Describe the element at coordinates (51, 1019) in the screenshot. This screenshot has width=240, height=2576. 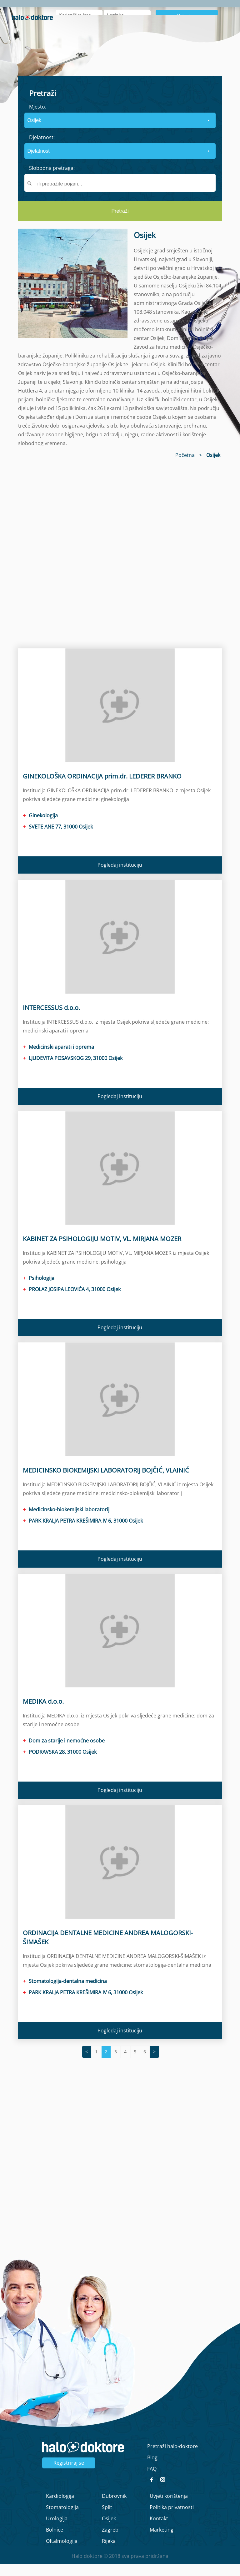
I see `INTERCESSUS d.o.o.` at that location.